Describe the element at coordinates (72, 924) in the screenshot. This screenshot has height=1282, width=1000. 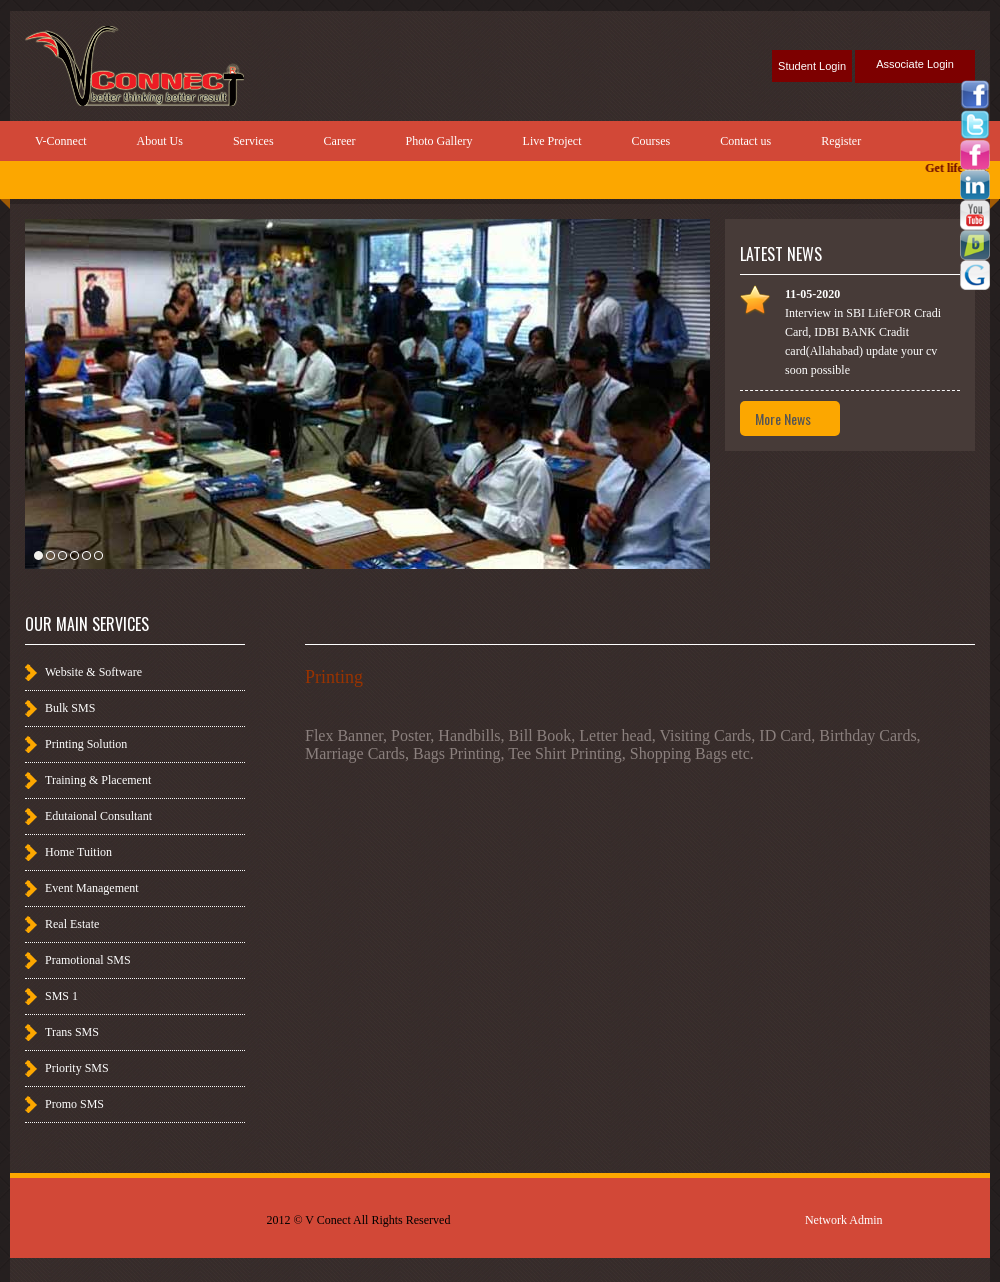
I see `Real Estate` at that location.